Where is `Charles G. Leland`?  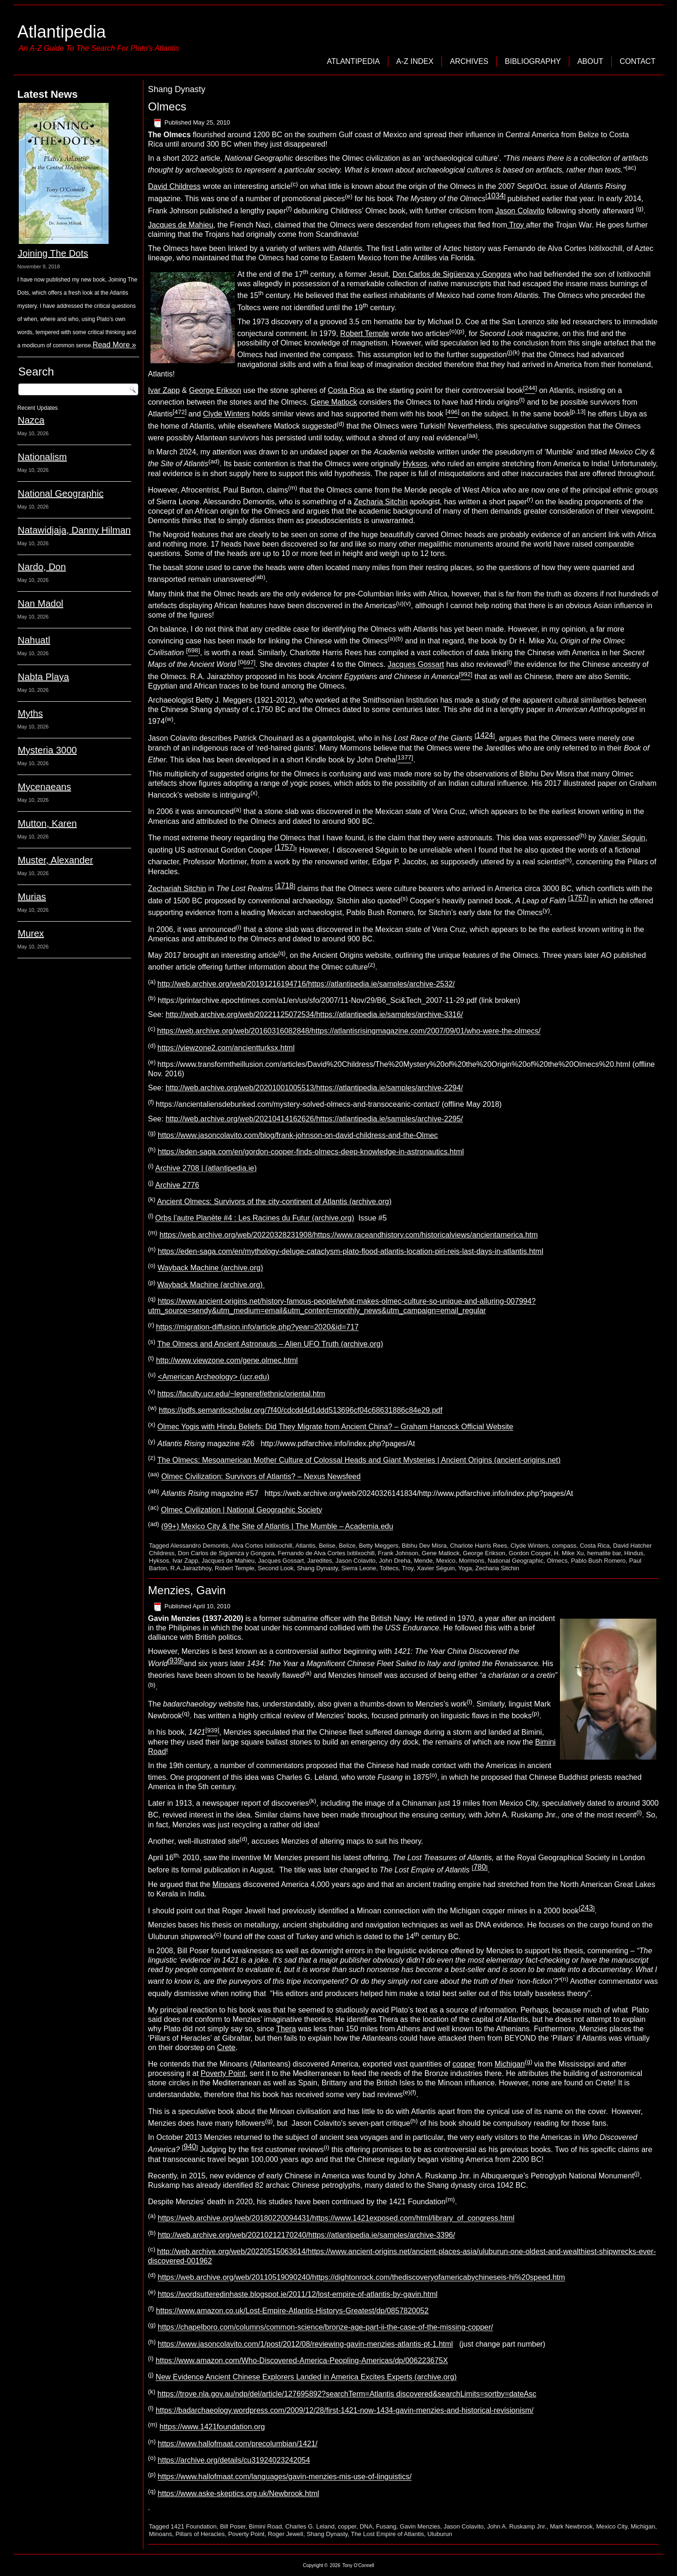 Charles G. Leland is located at coordinates (310, 2526).